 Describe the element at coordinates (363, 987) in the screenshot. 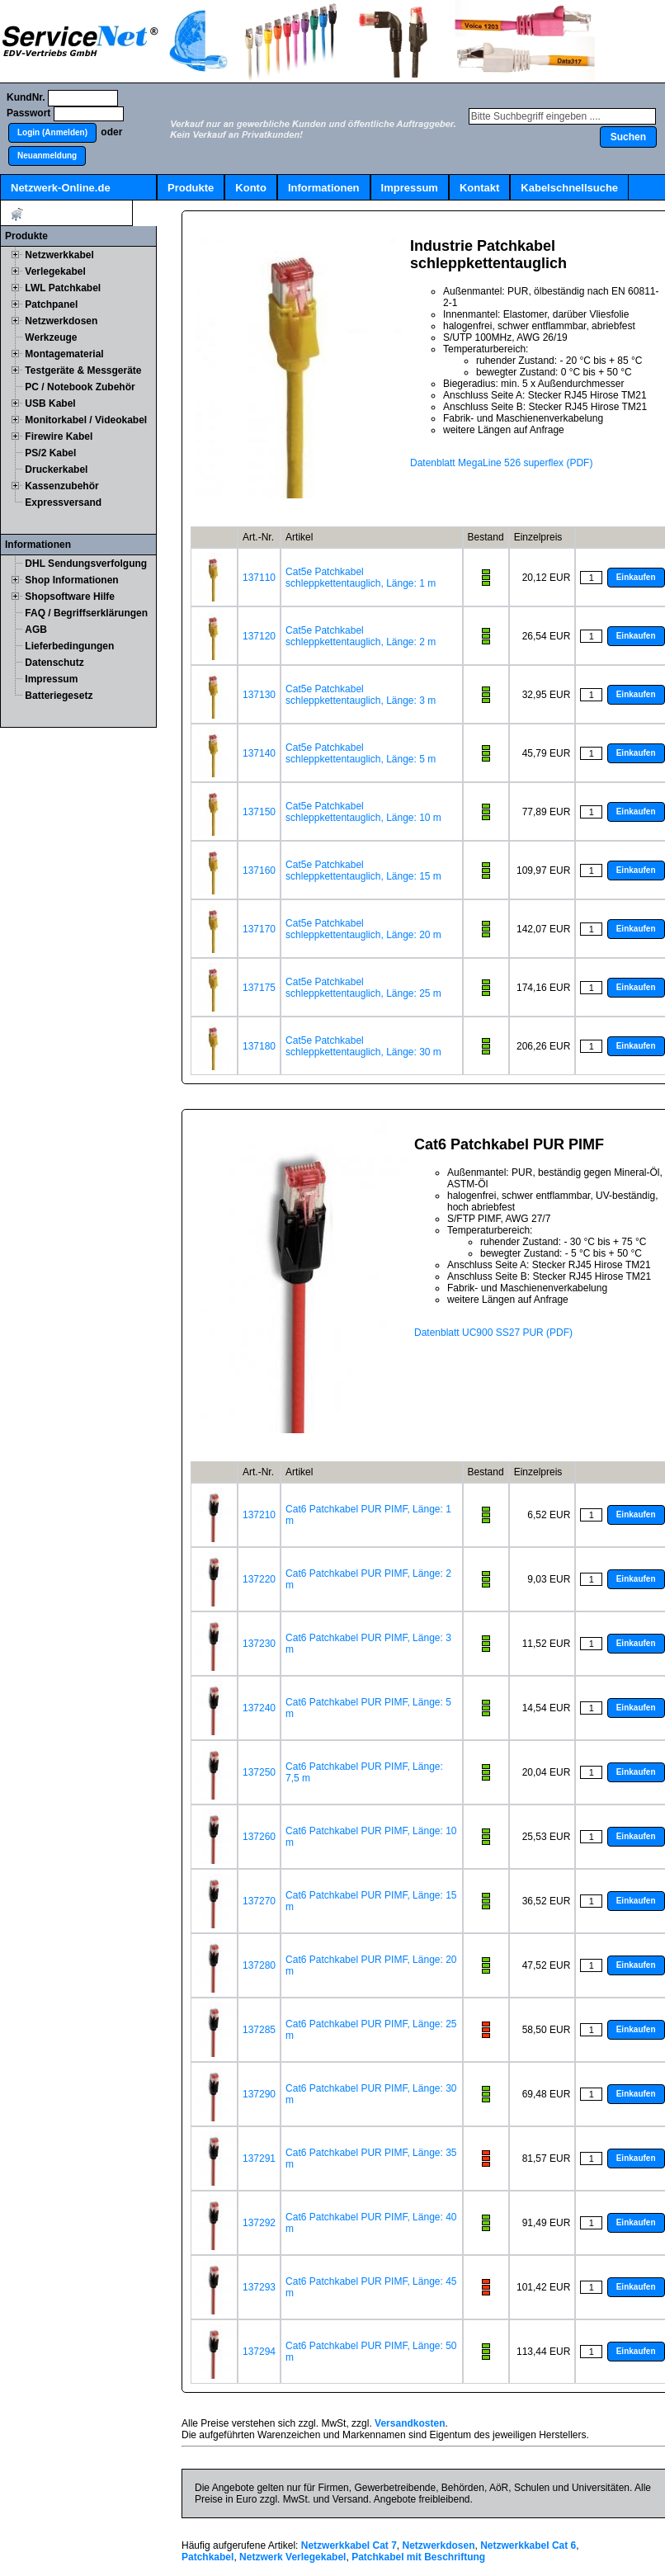

I see `Cat5e Patchkabel schleppkettentauglich, Länge: 25 m` at that location.